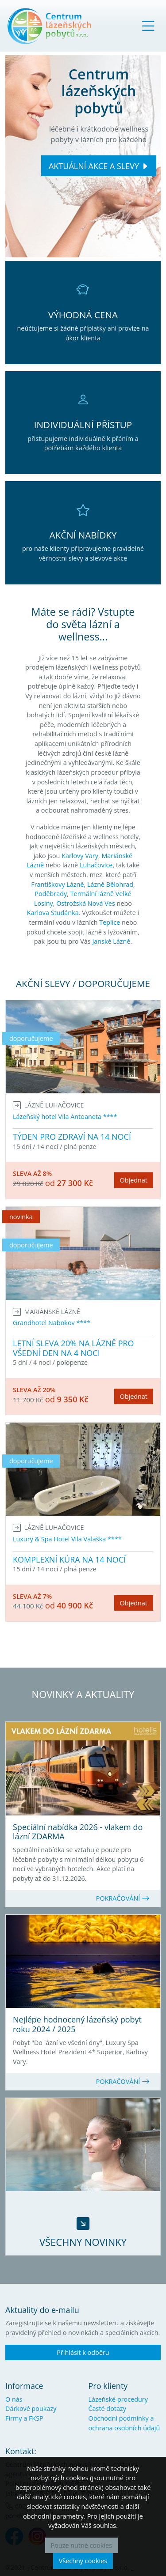 The width and height of the screenshot is (166, 2576). Describe the element at coordinates (111, 941) in the screenshot. I see `Janské Lázně` at that location.